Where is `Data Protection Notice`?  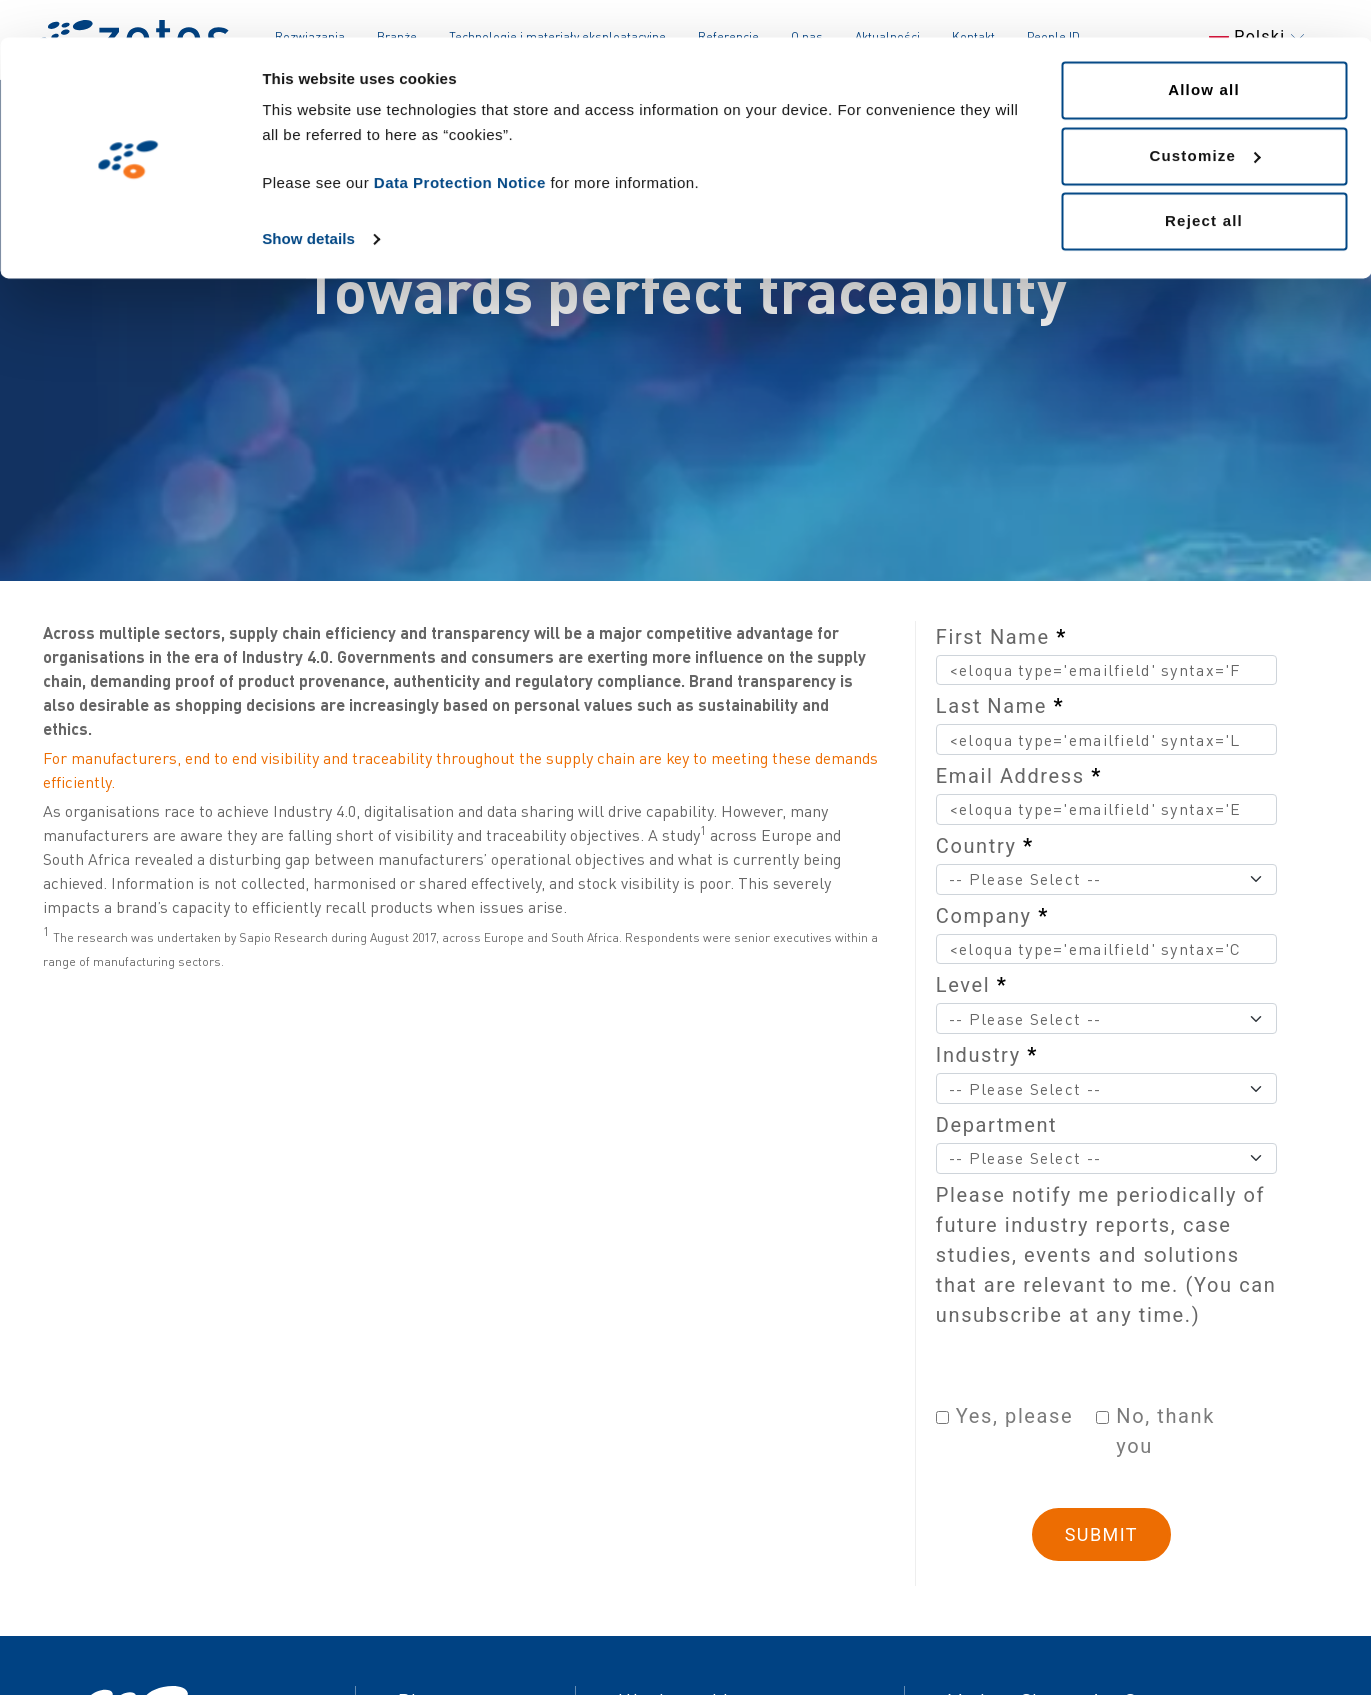
Data Protection Notice is located at coordinates (460, 145).